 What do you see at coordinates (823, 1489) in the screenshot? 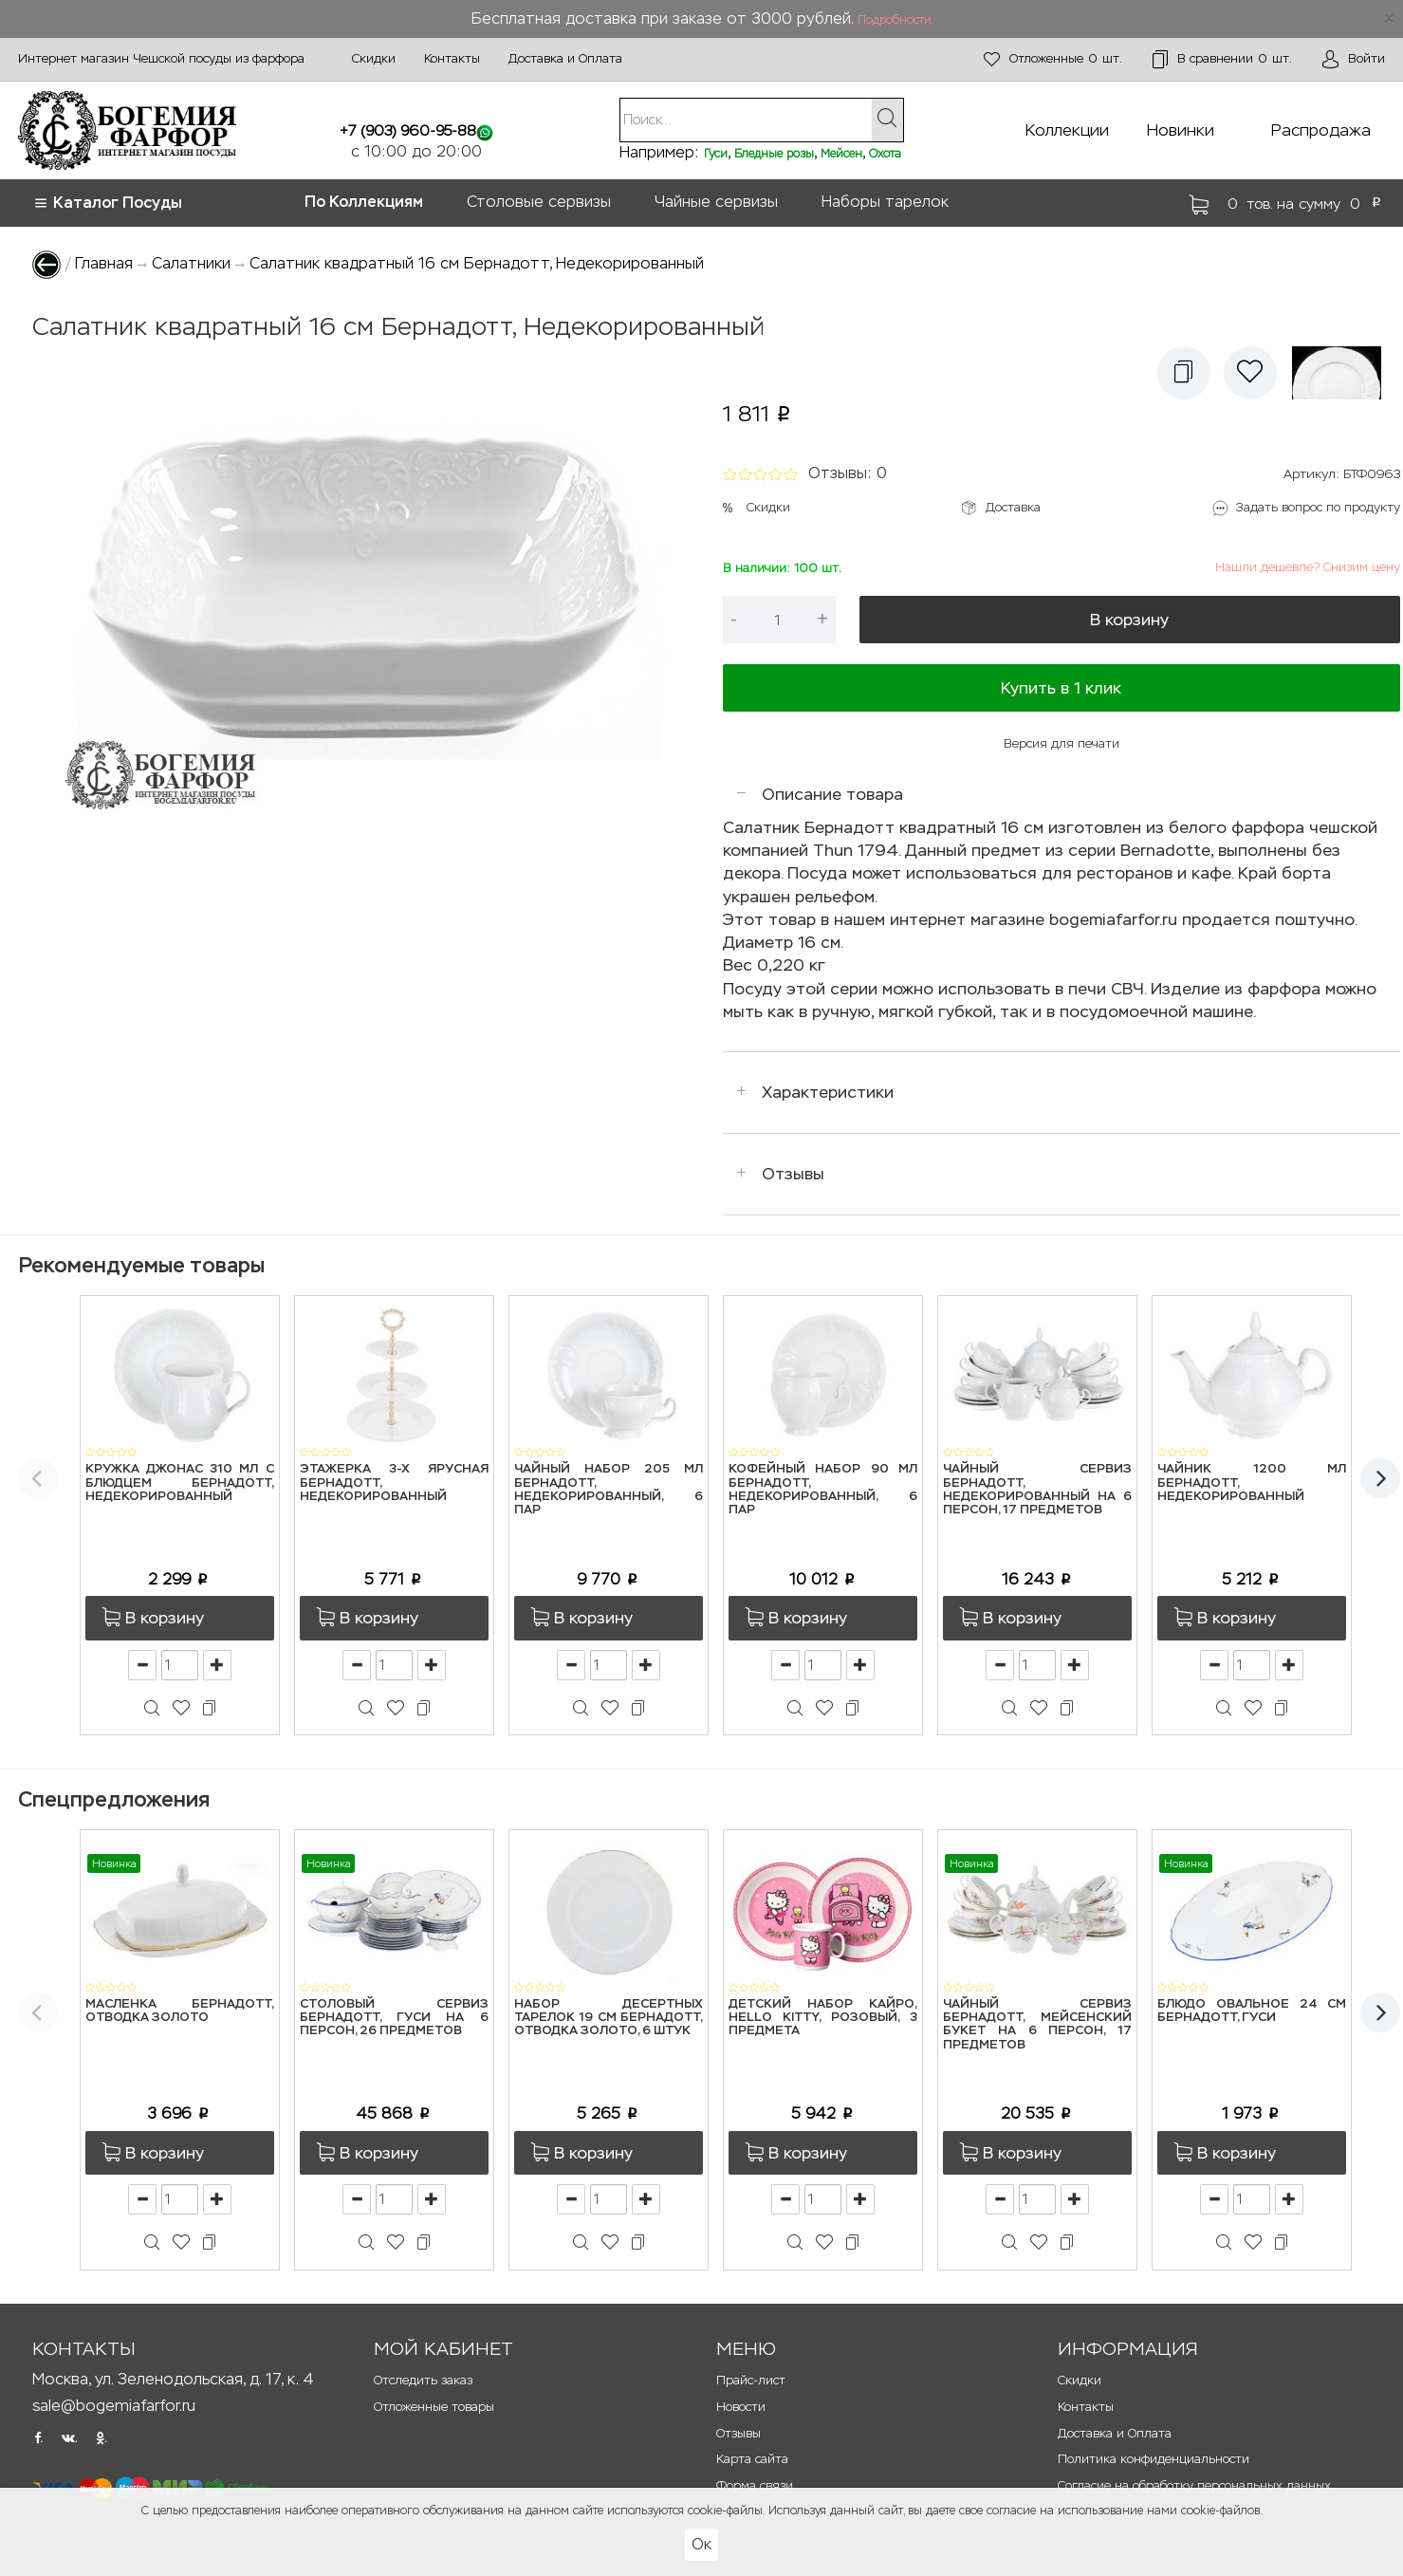
I see `Кофейный набор 90 мл Бернадотт, Недекорированный, 6 пар` at bounding box center [823, 1489].